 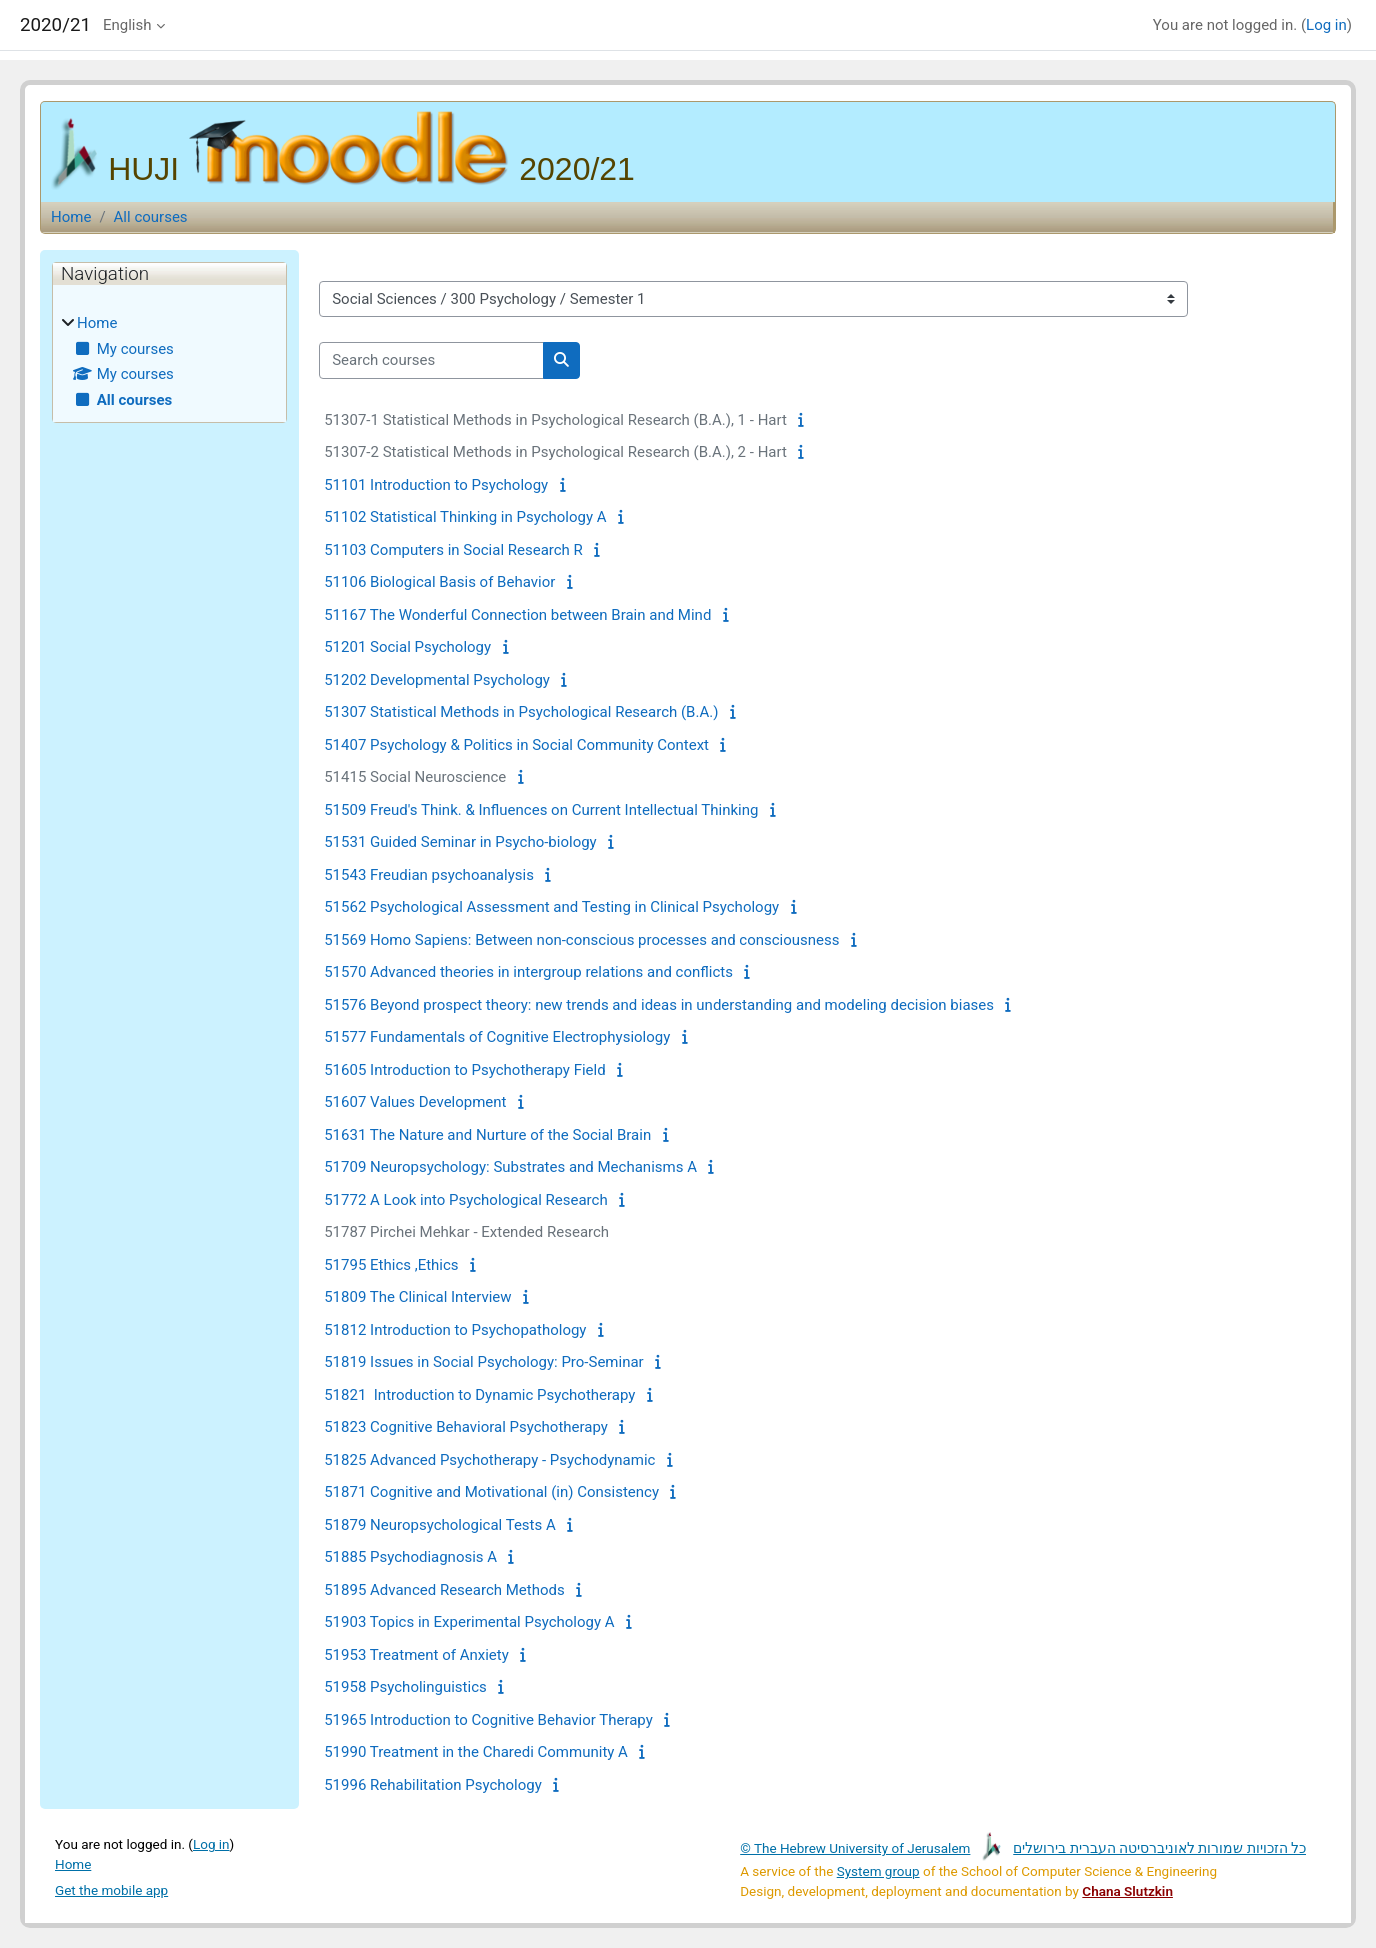 I want to click on 51809 The Clinical Interview, so click(x=417, y=1297).